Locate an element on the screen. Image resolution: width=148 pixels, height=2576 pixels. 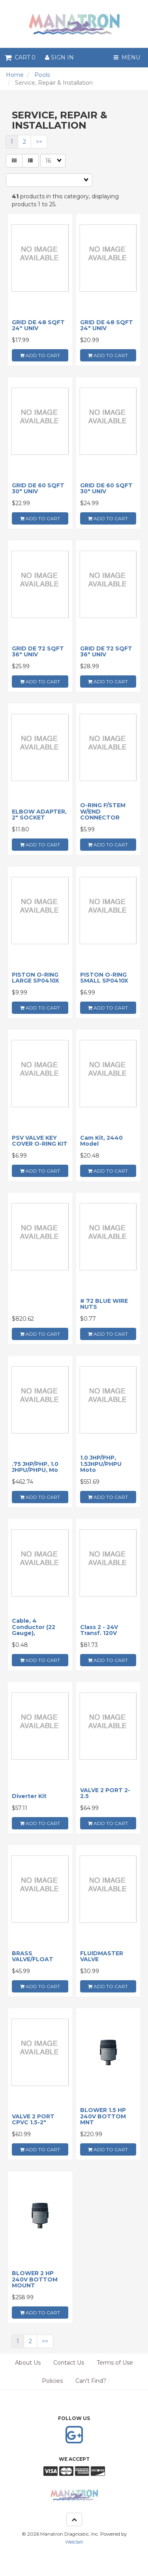
PSV VALVE KEY COVER O-RING KIT is located at coordinates (39, 1140).